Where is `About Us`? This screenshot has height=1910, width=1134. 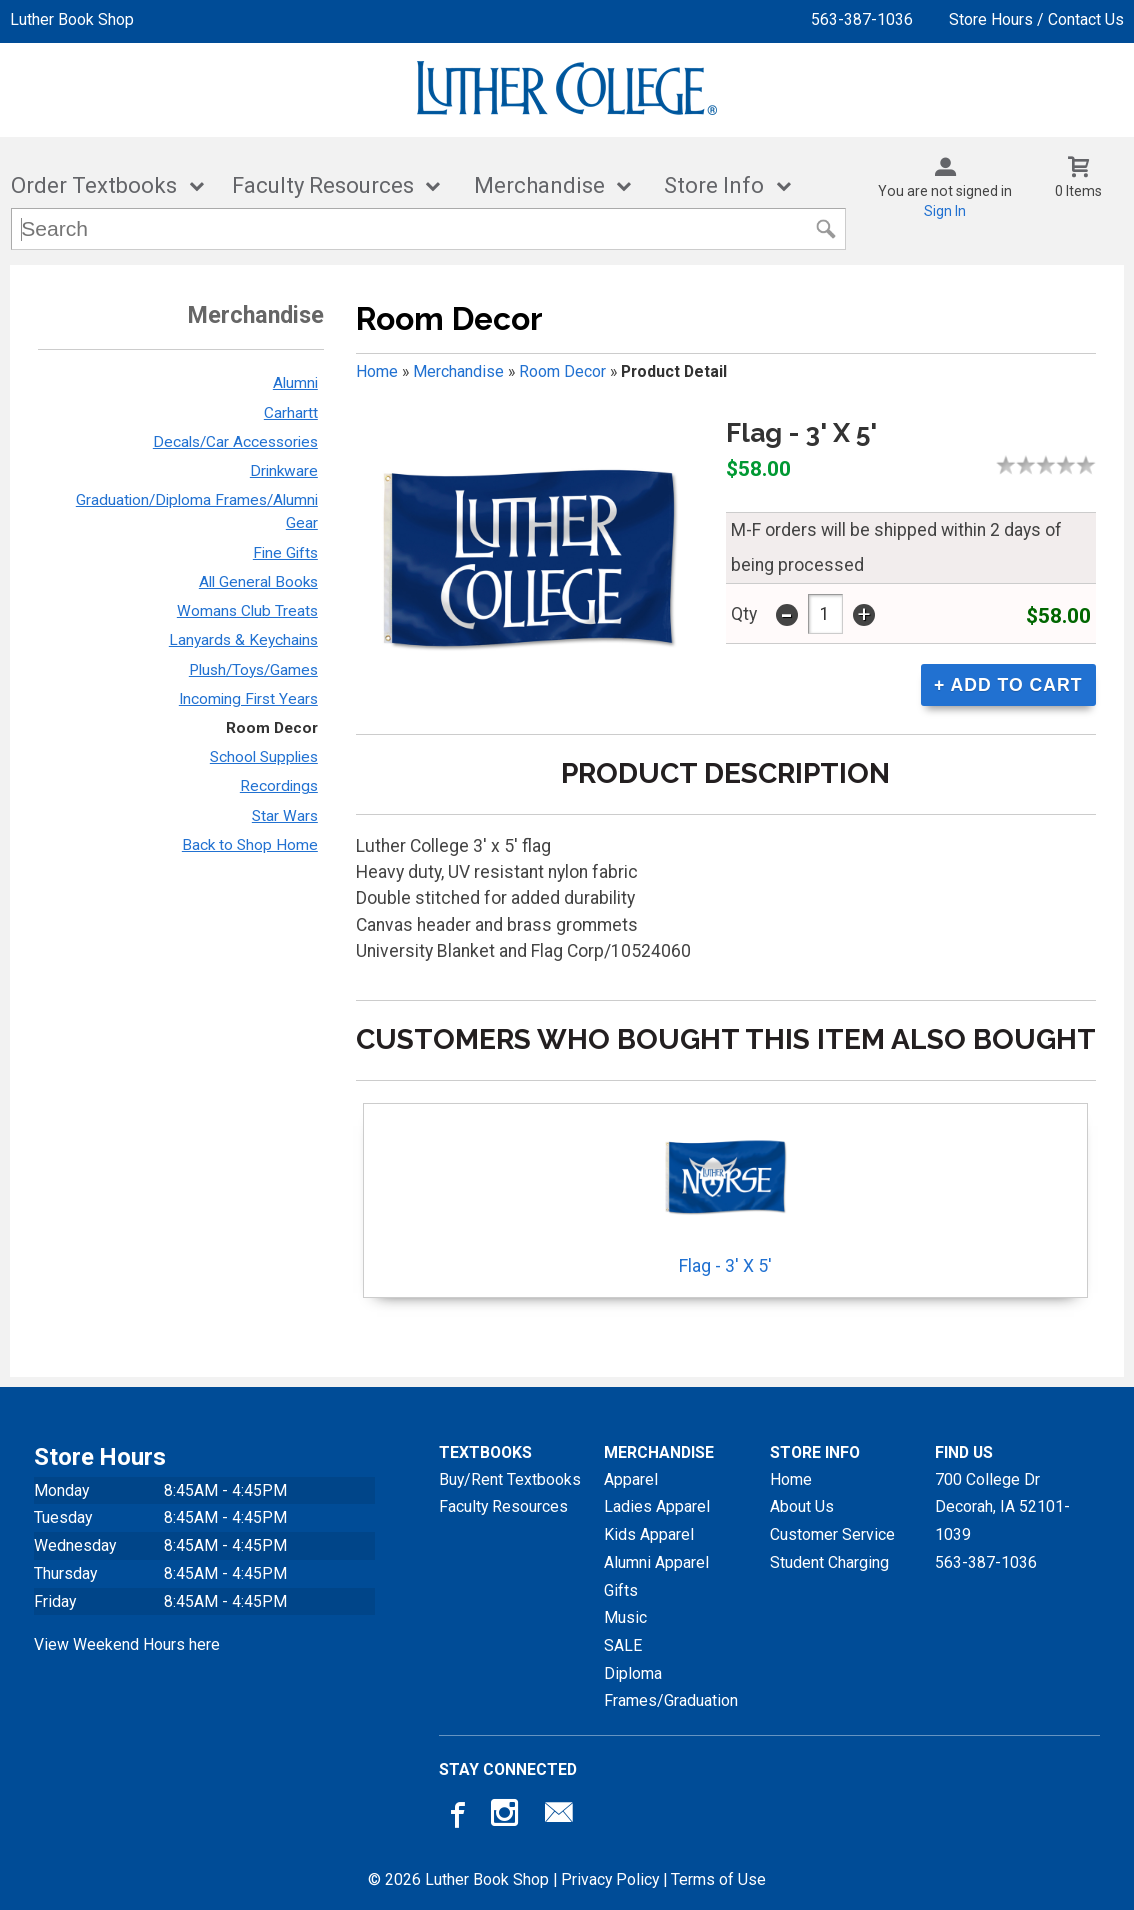 About Us is located at coordinates (802, 1506).